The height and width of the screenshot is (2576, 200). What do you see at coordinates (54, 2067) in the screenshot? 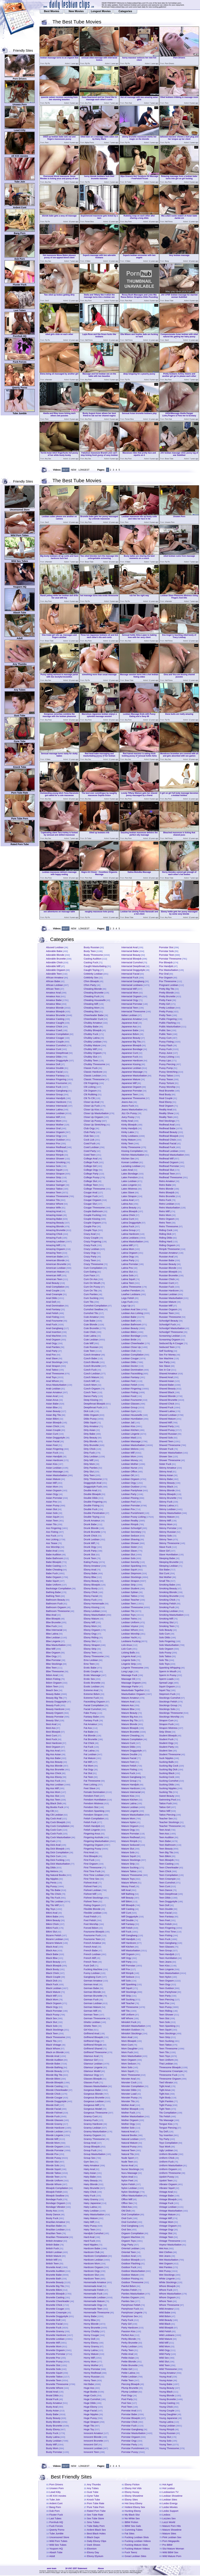
I see `Blonde Bathing` at bounding box center [54, 2067].